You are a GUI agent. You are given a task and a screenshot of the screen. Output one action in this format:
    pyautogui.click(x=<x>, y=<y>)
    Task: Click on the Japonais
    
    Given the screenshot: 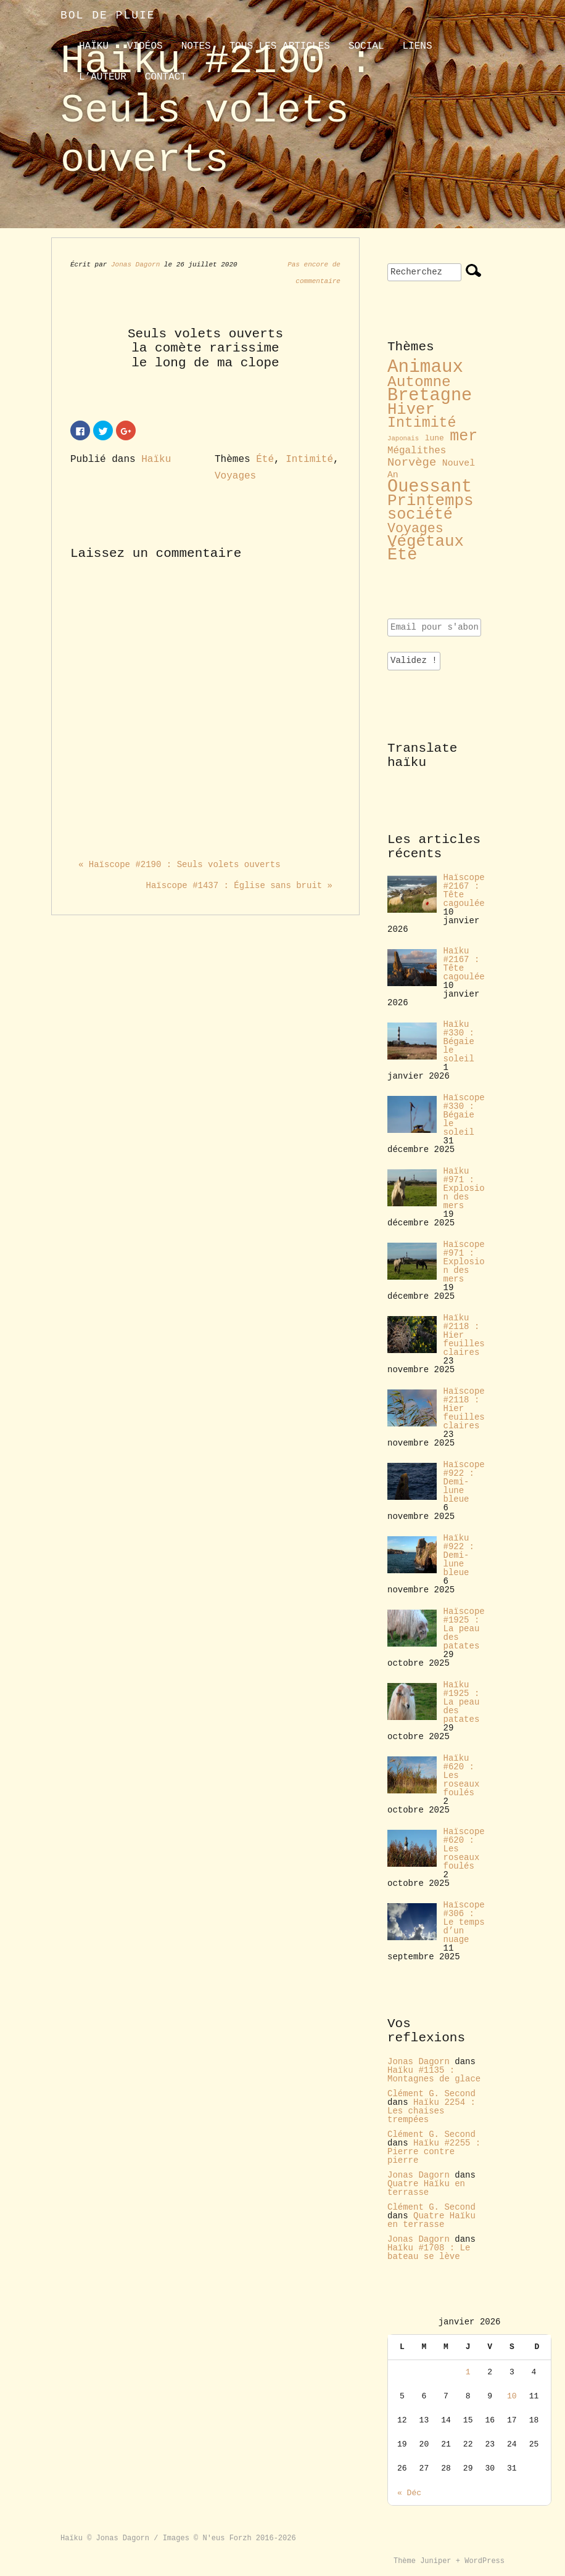 What is the action you would take?
    pyautogui.click(x=403, y=438)
    